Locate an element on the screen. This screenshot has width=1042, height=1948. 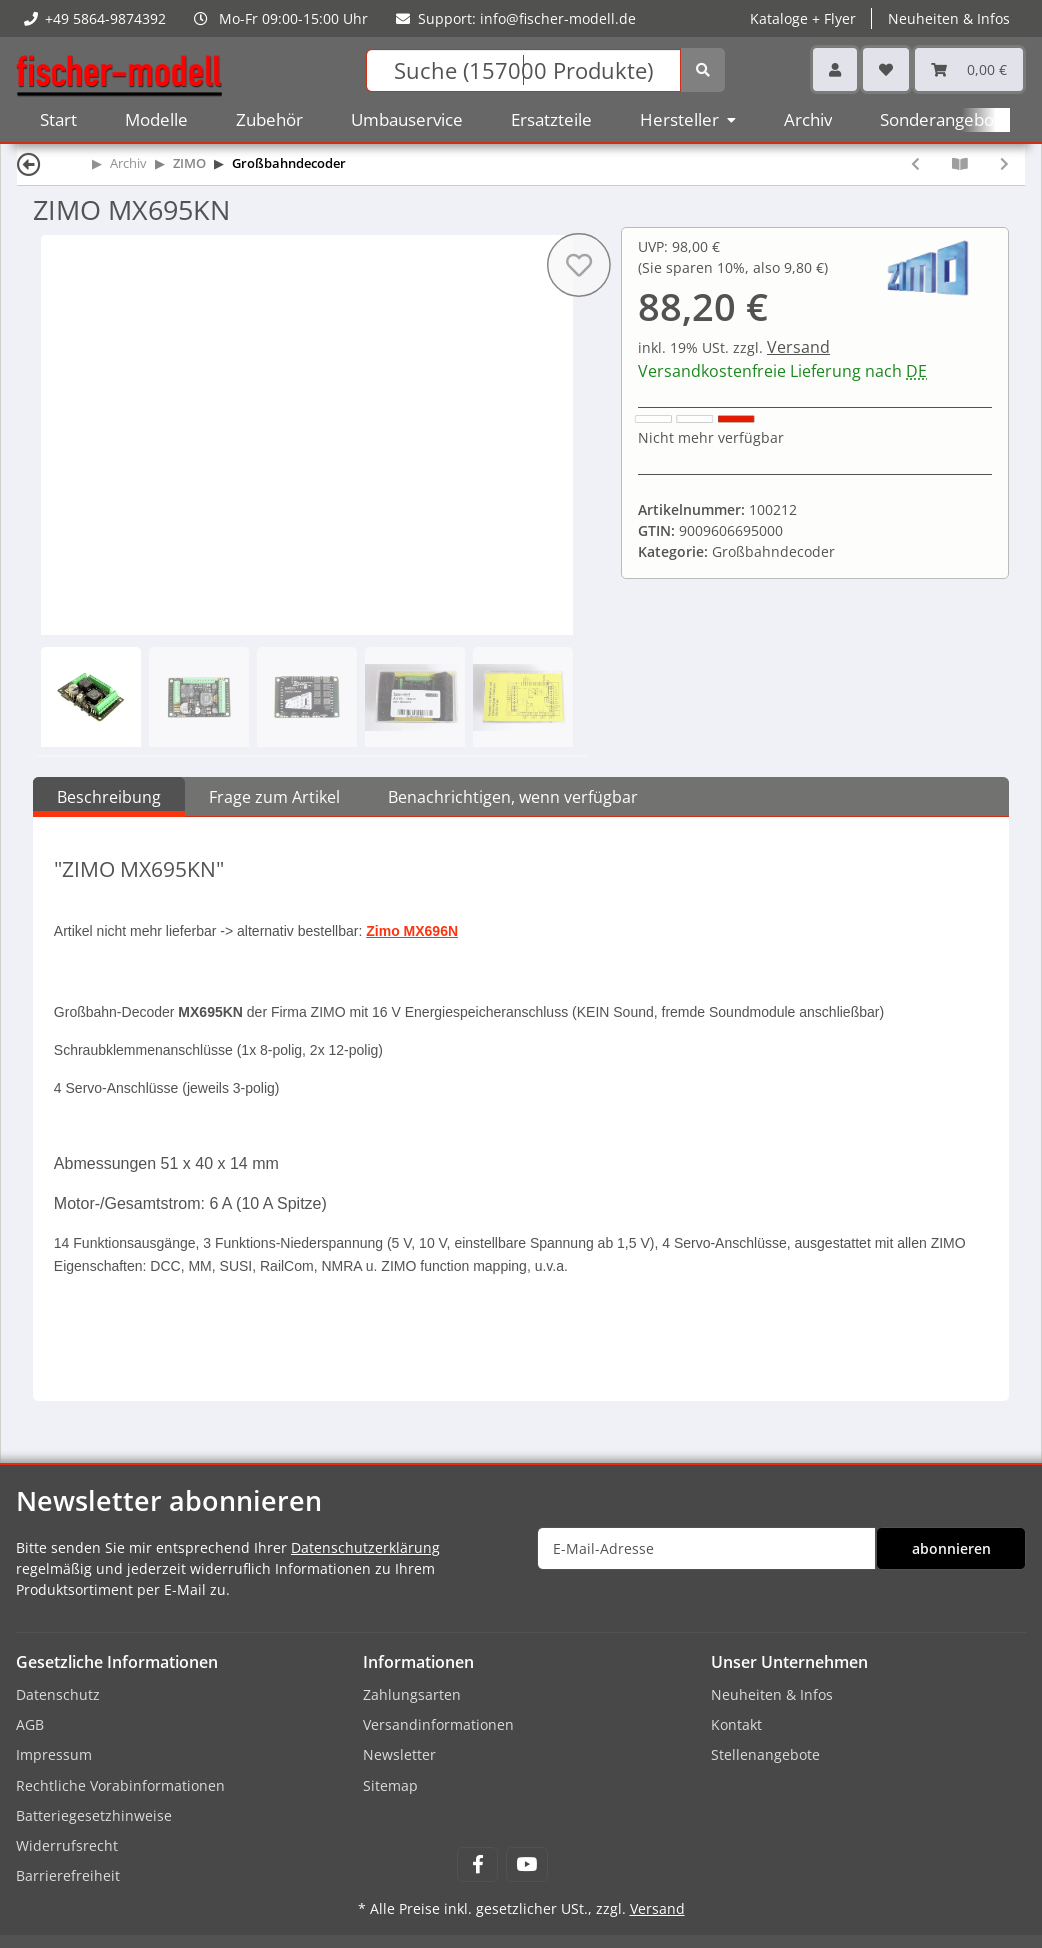
Impressum is located at coordinates (54, 1754).